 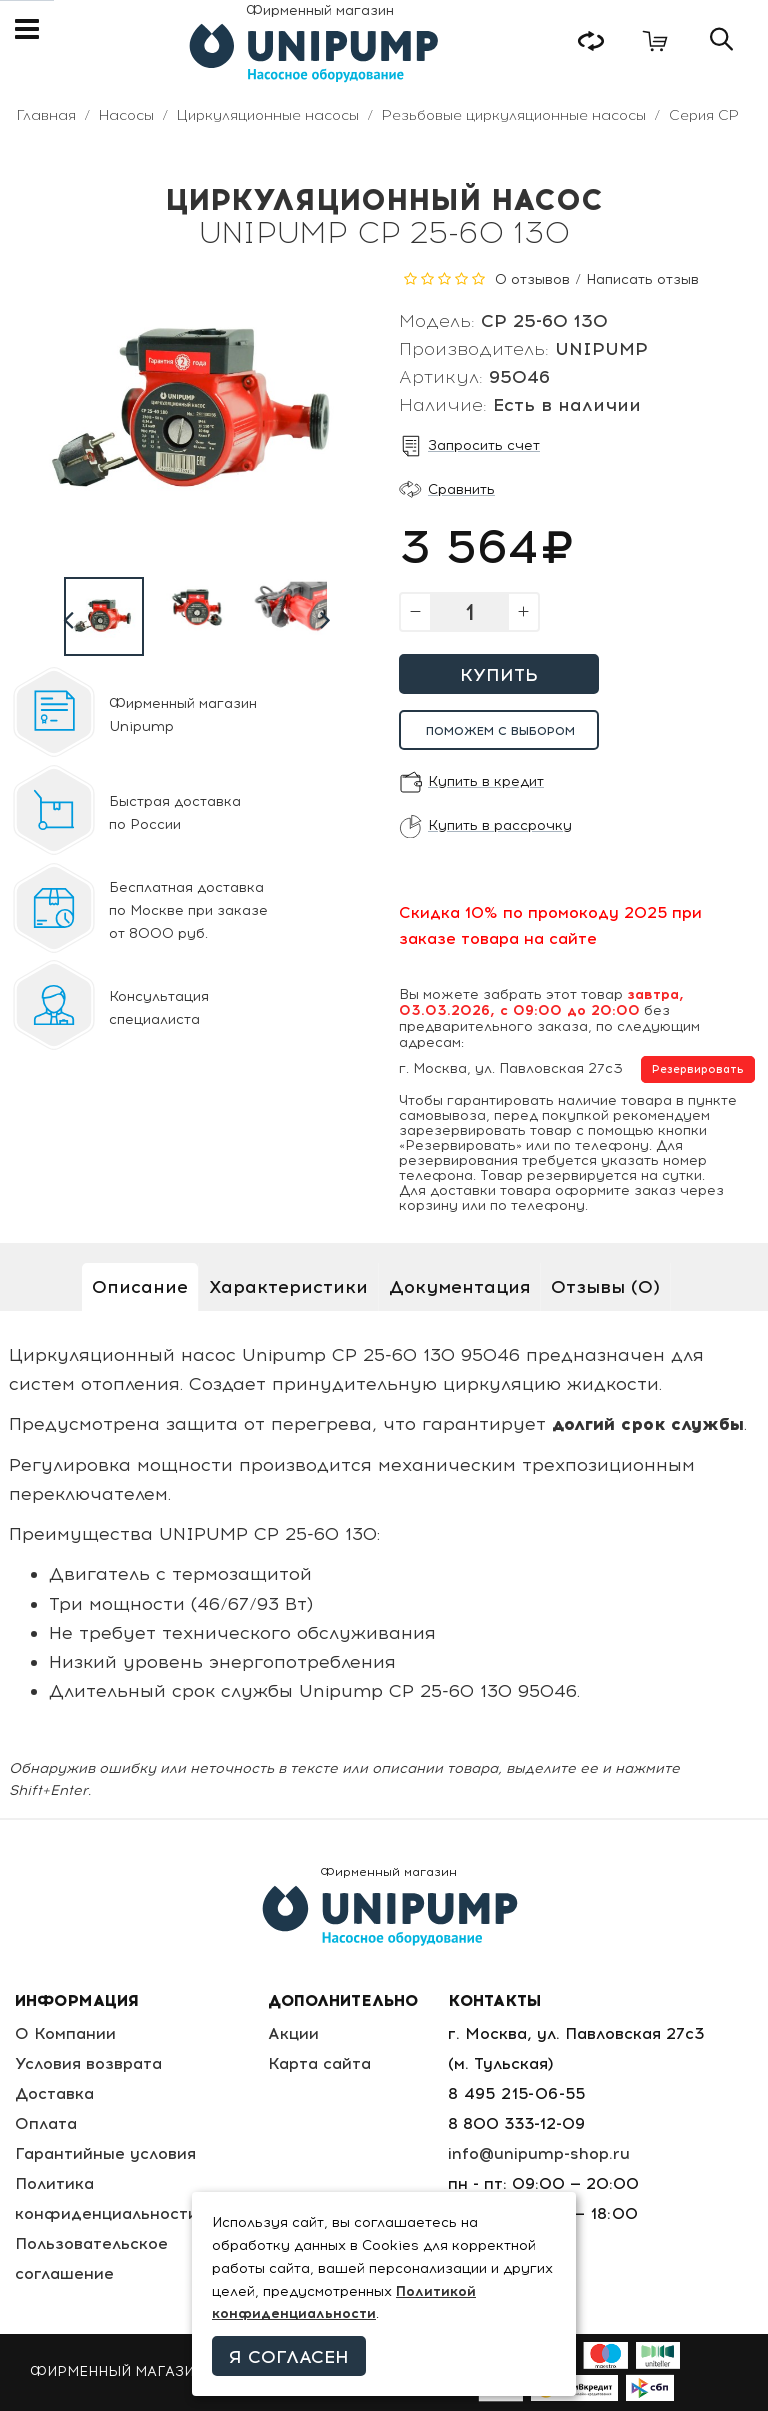 I want to click on Карта сайта, so click(x=319, y=2063).